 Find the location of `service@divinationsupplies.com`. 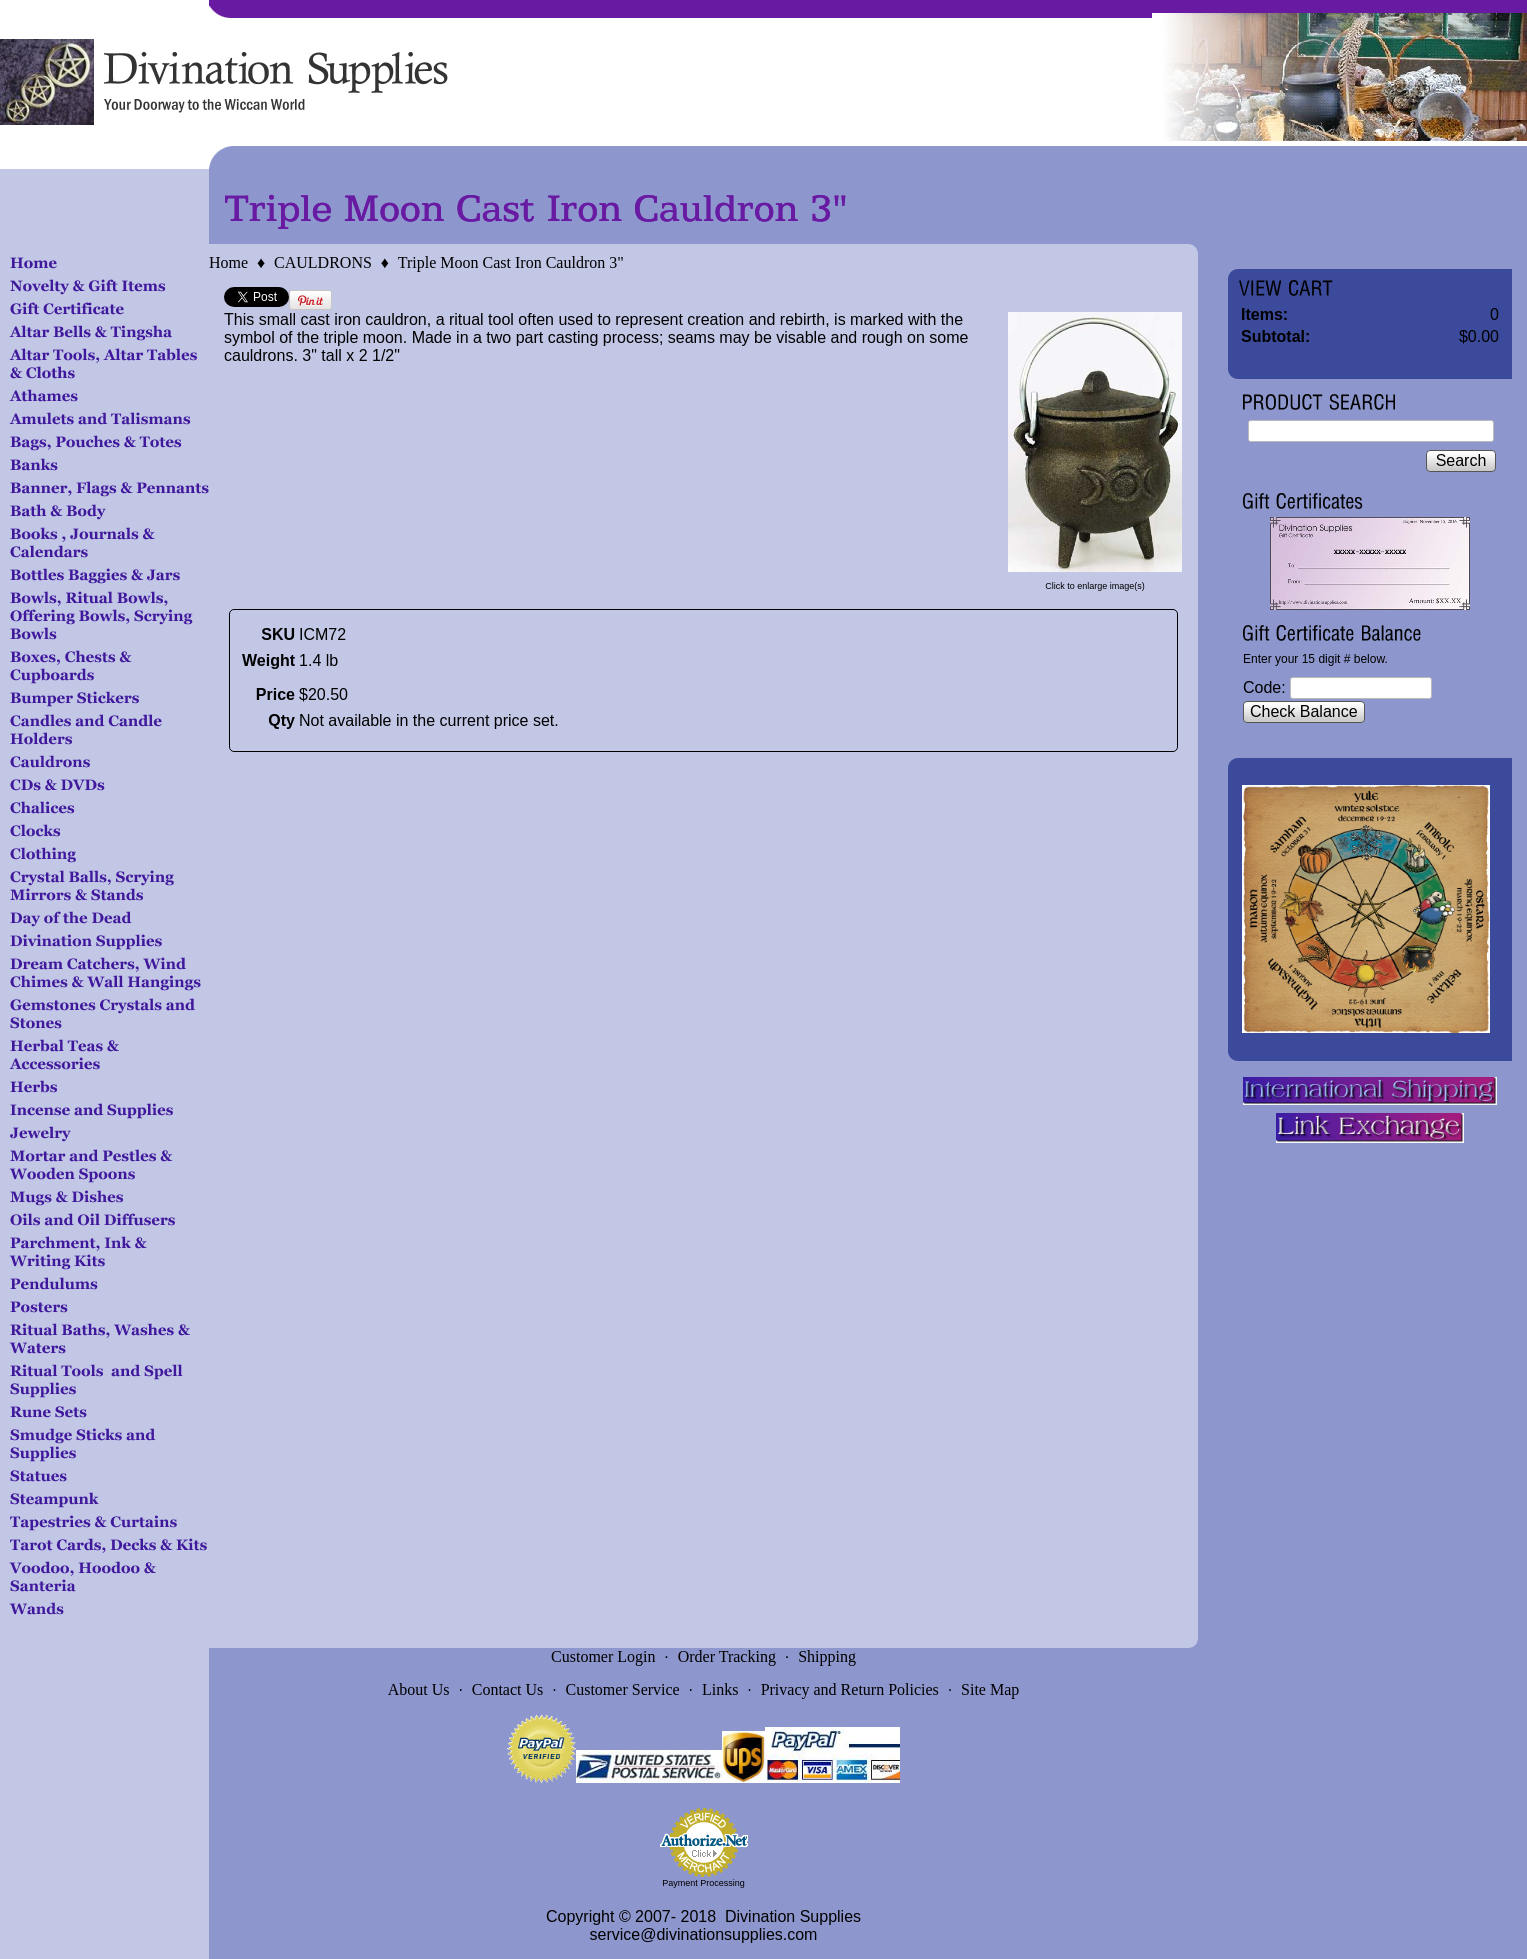

service@divinationsupplies.com is located at coordinates (704, 1934).